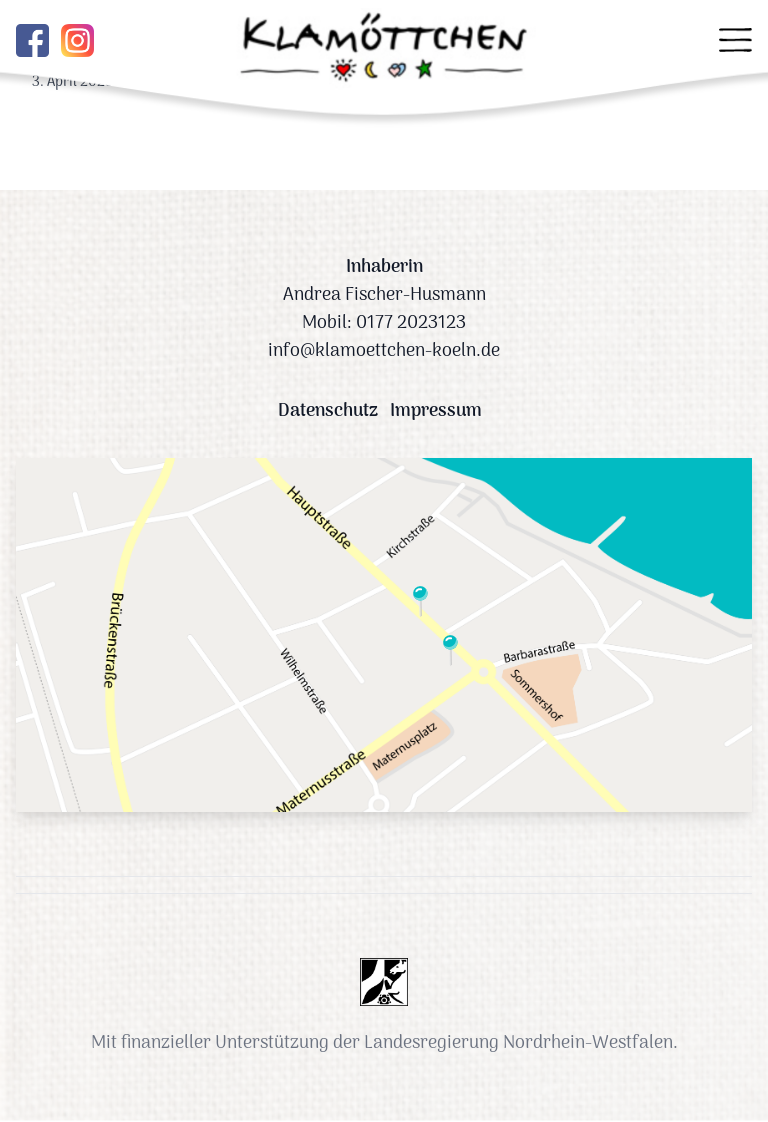 The width and height of the screenshot is (768, 1122). Describe the element at coordinates (384, 351) in the screenshot. I see `info@klamoettchen-koeln.de` at that location.